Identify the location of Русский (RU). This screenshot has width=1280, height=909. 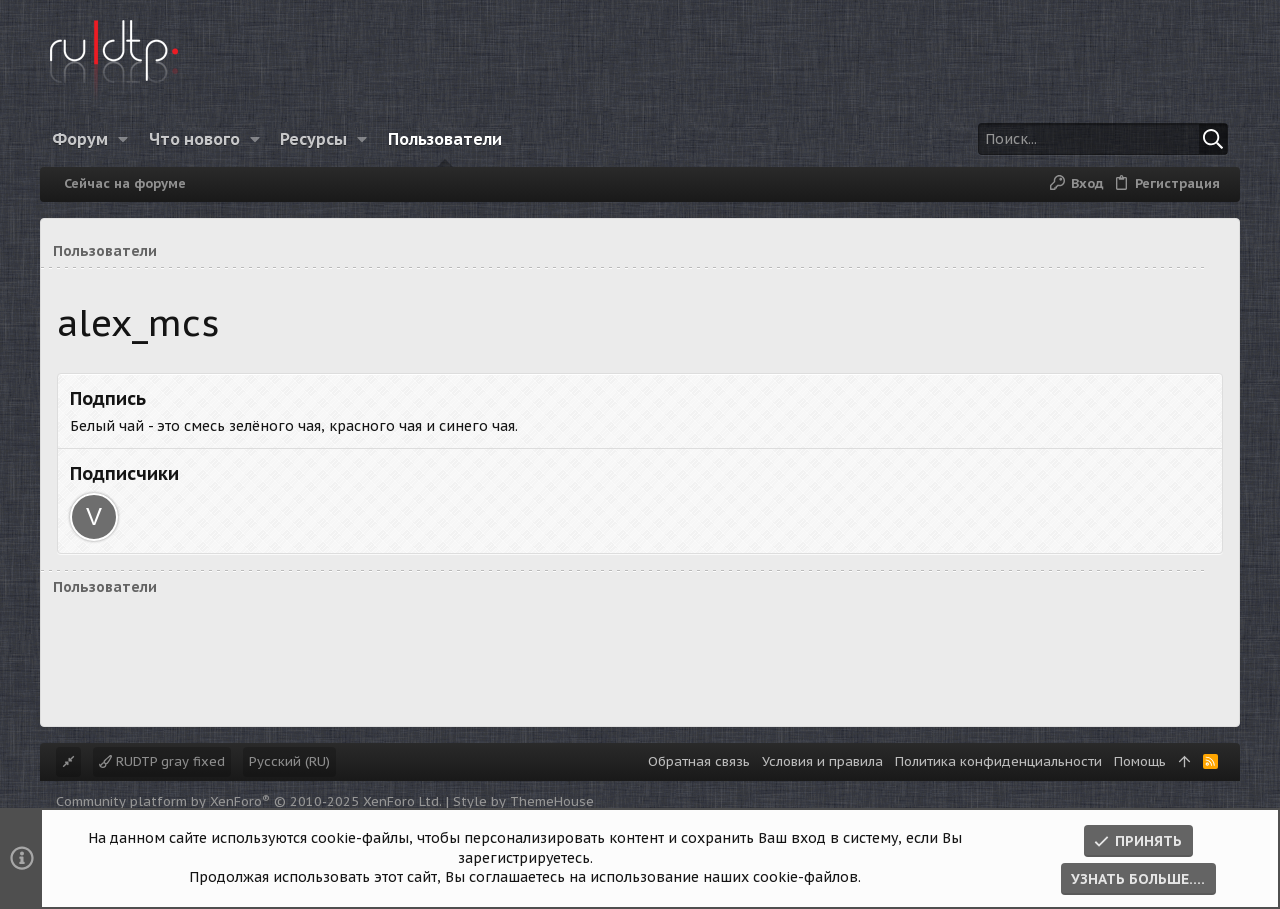
(289, 761).